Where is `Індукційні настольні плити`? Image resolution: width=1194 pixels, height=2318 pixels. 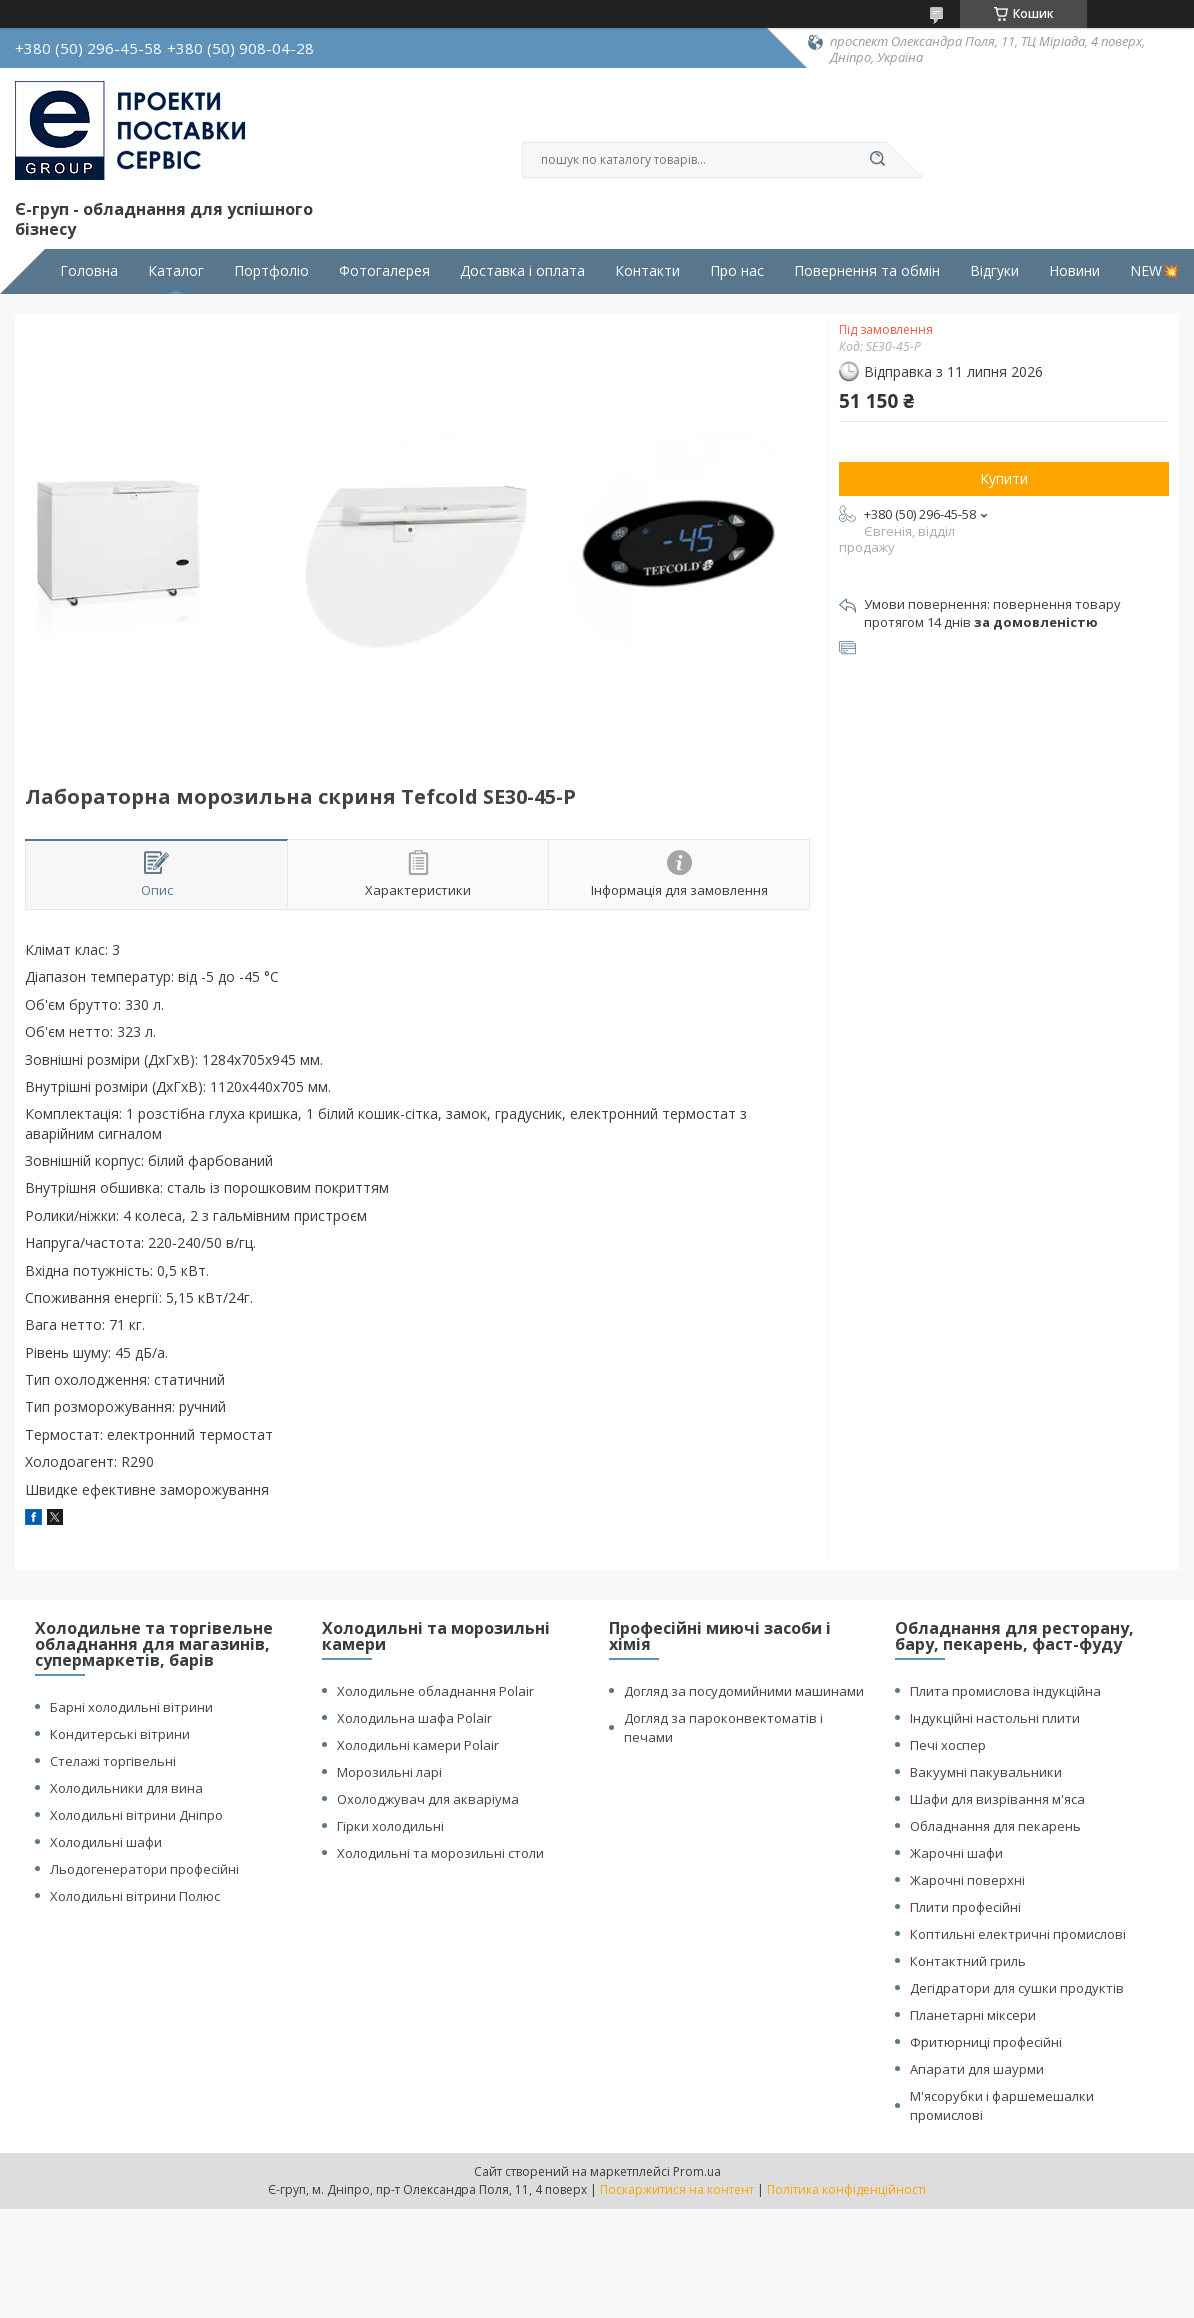 Індукційні настольні плити is located at coordinates (995, 1718).